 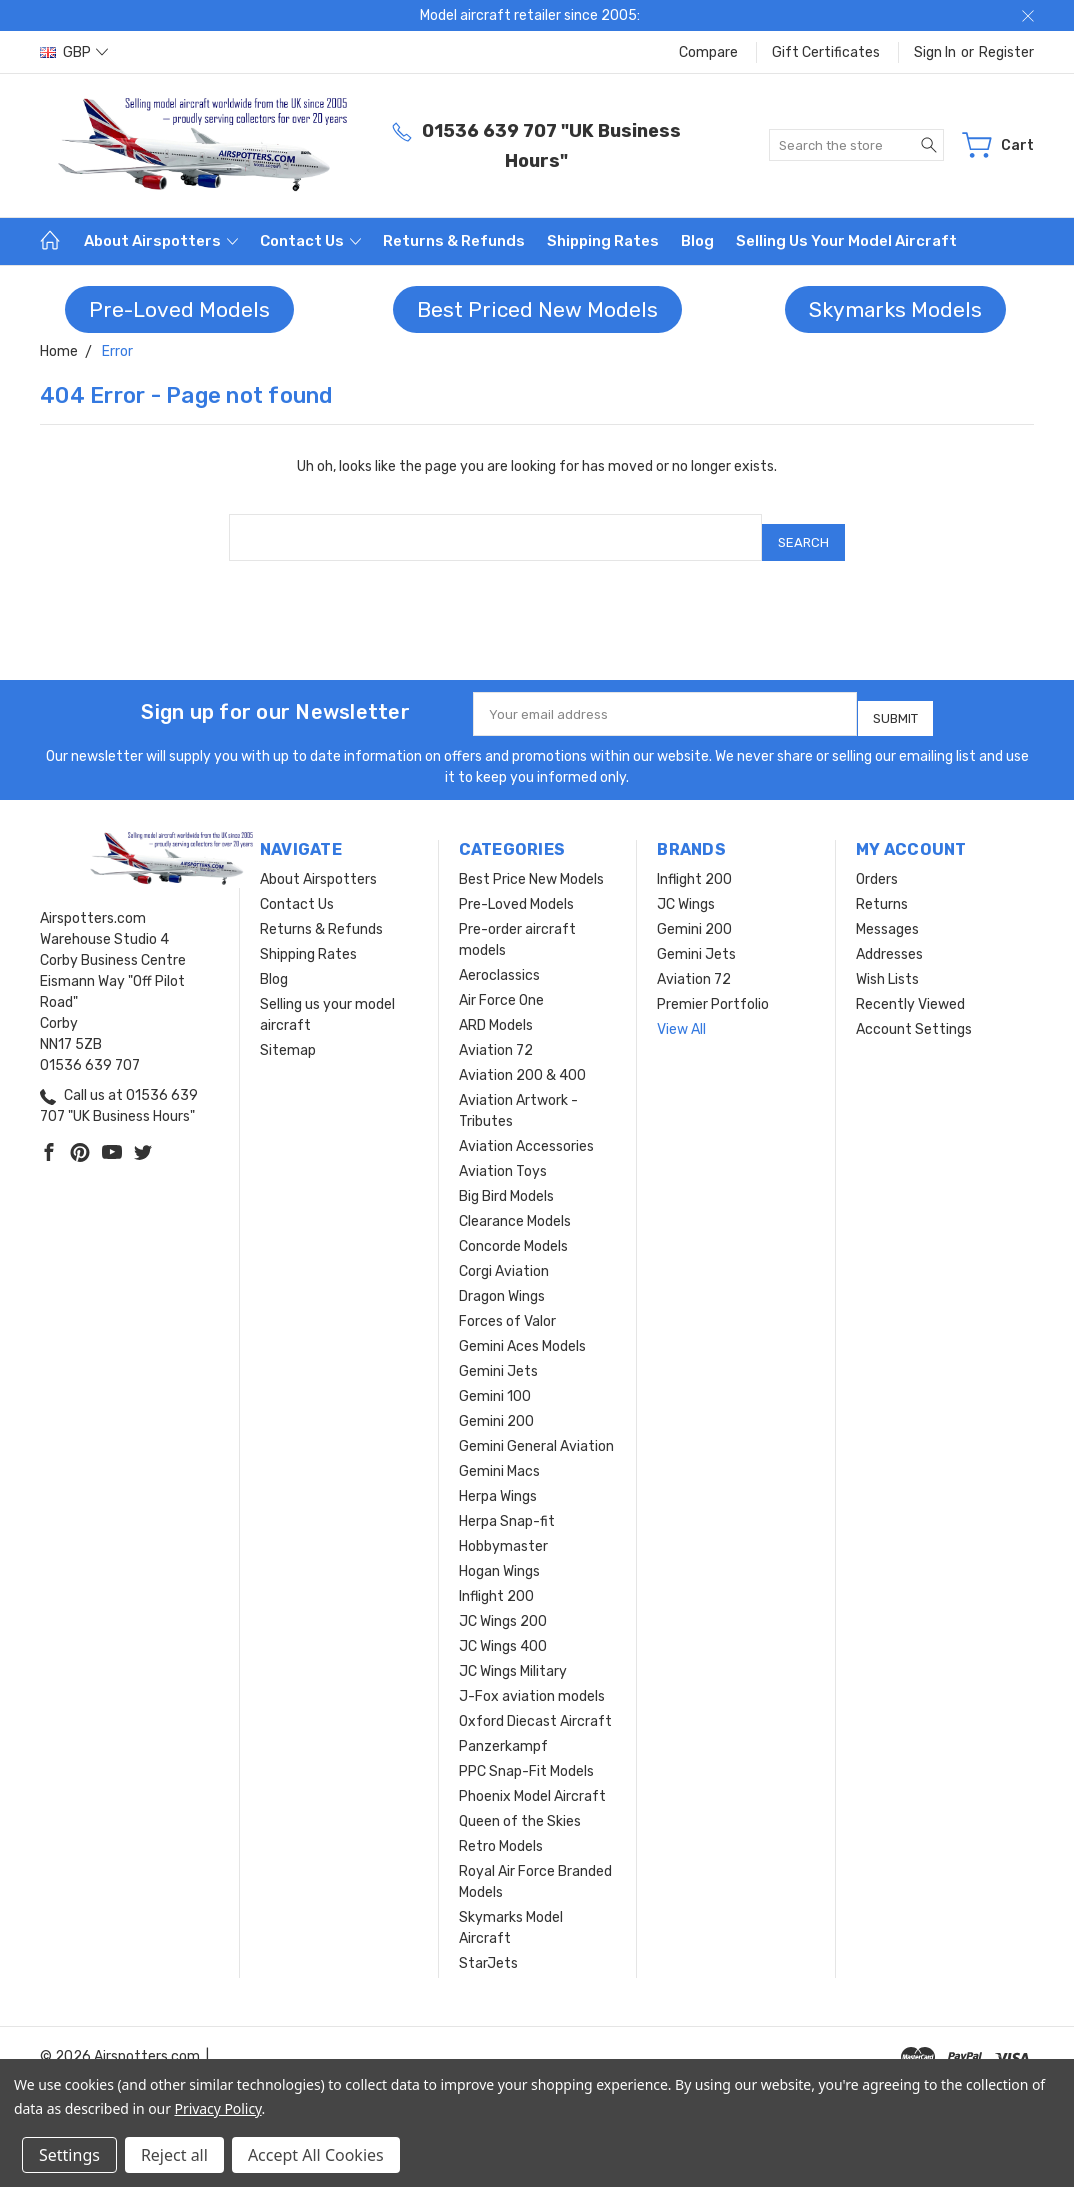 What do you see at coordinates (503, 1604) in the screenshot?
I see `JC Wings 200` at bounding box center [503, 1604].